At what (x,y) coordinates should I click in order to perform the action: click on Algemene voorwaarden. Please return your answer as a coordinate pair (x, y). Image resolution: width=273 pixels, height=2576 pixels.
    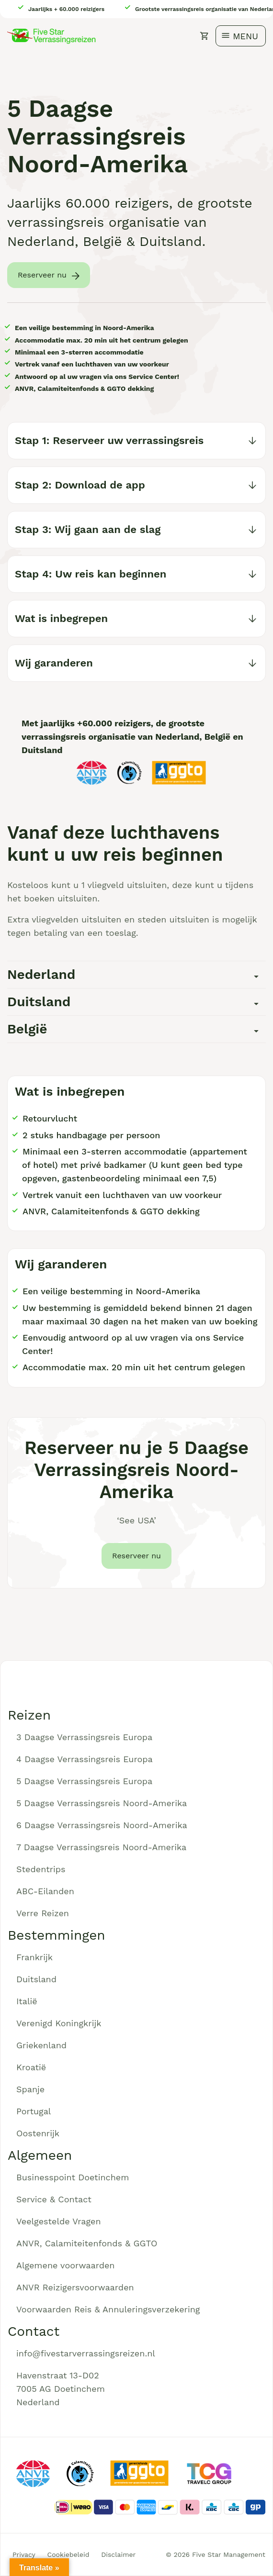
    Looking at the image, I should click on (65, 2265).